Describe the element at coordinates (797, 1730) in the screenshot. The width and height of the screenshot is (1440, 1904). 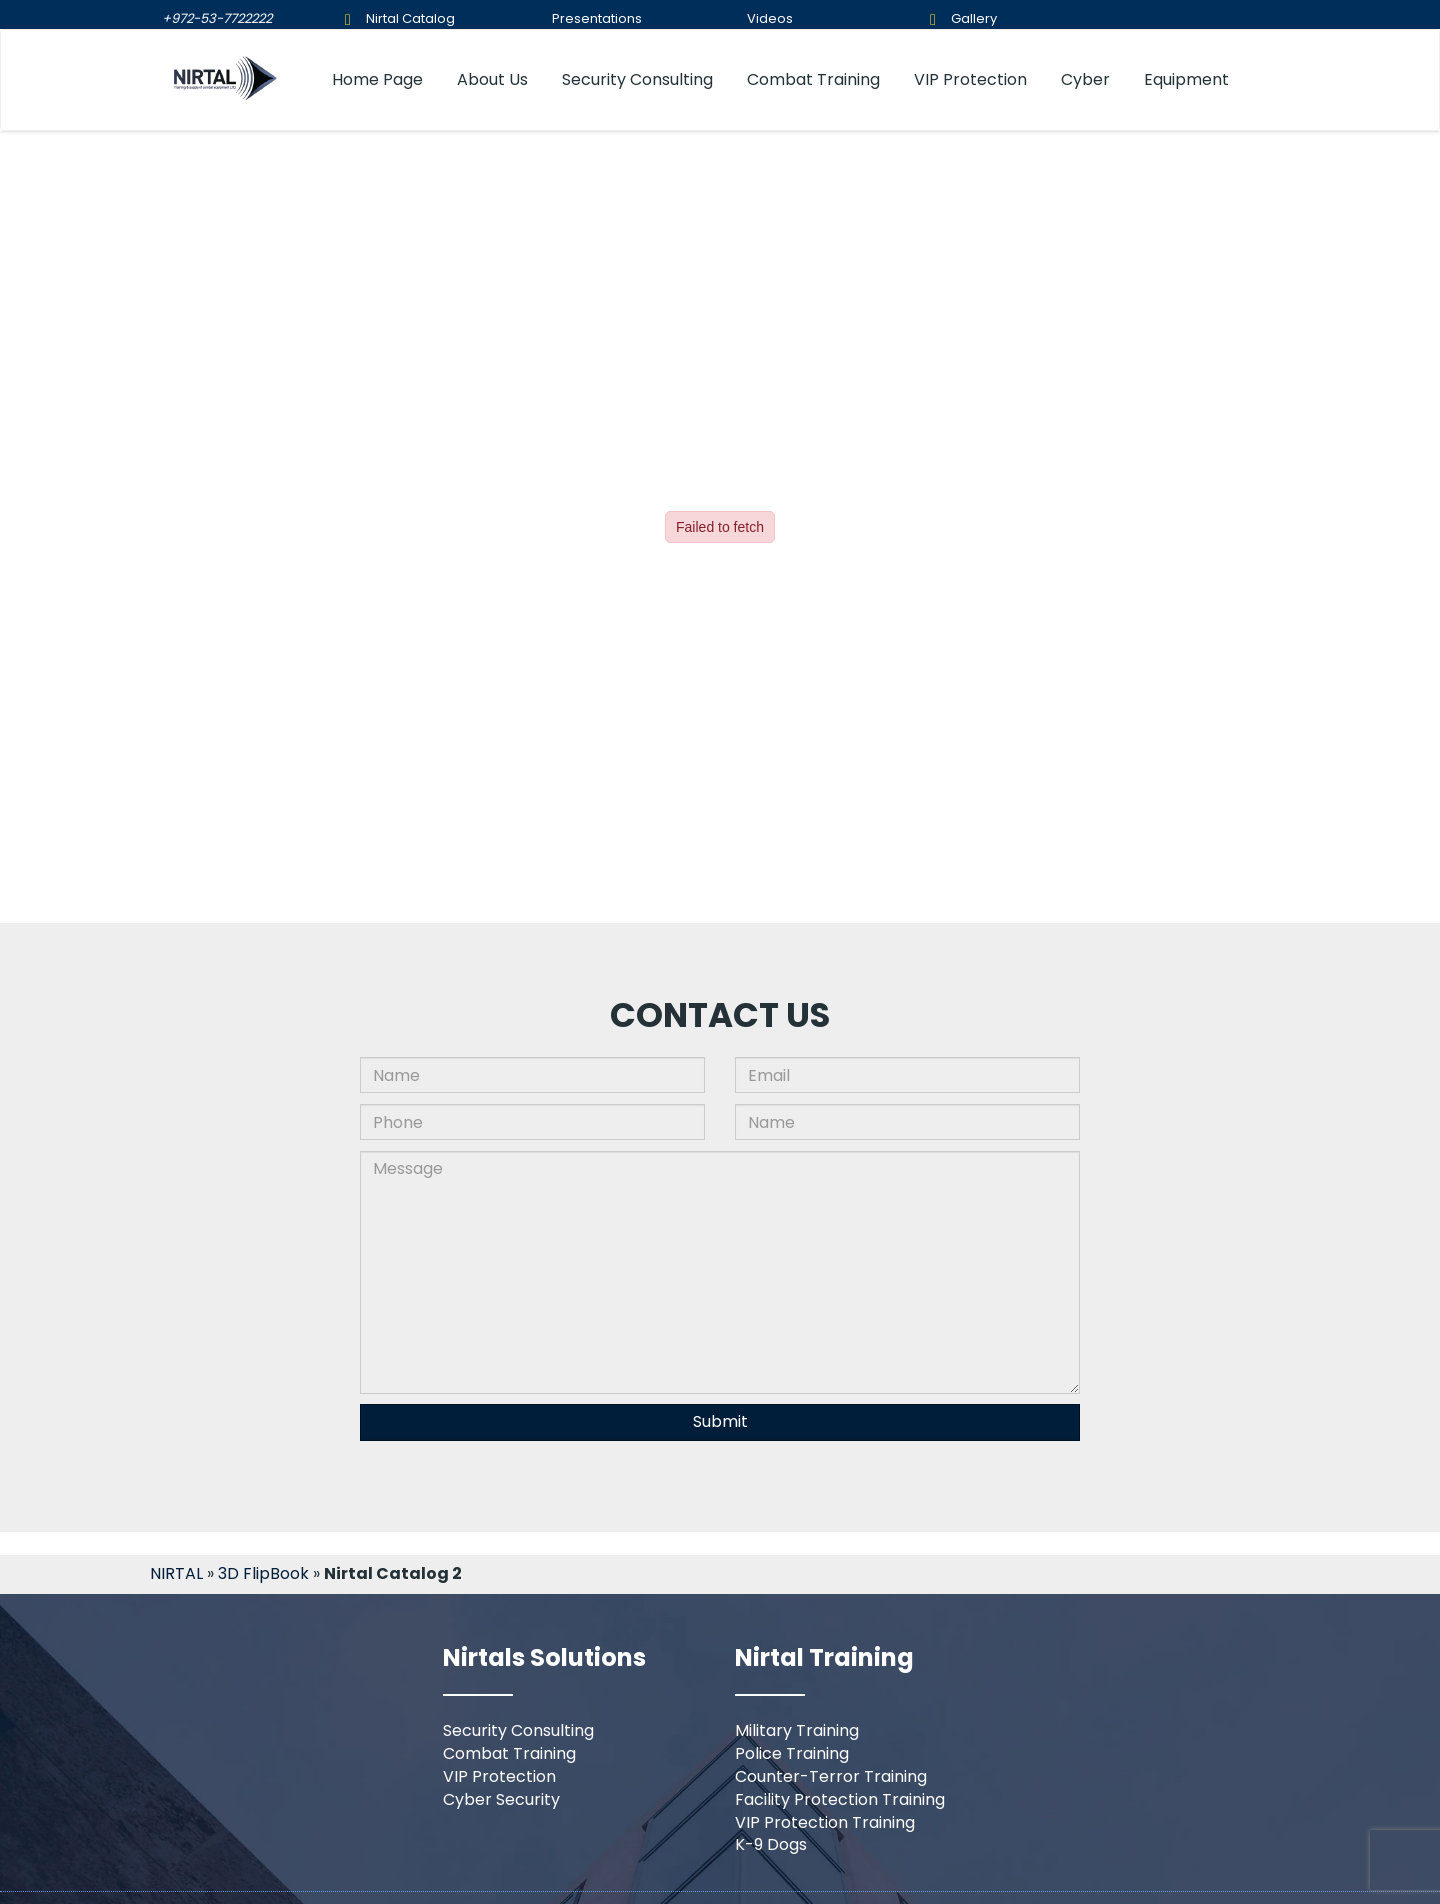
I see `Military Training` at that location.